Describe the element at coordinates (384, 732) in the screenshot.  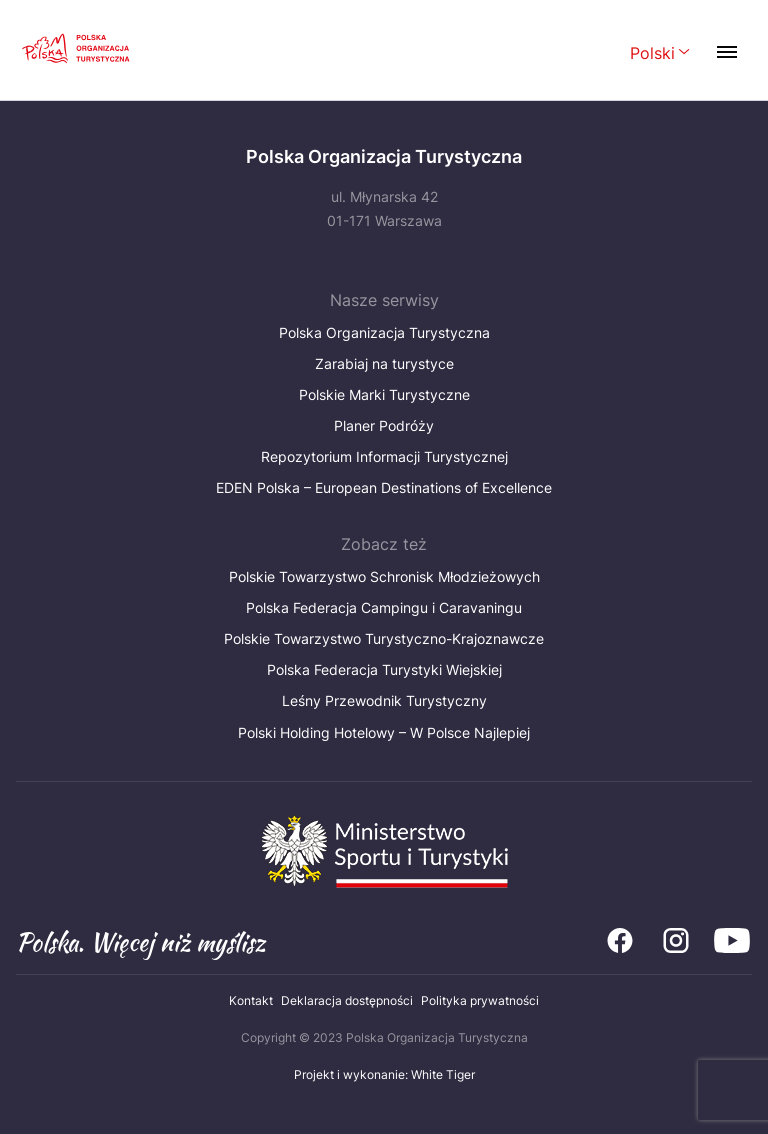
I see `Polski Holding Hotelowy – W Polsce Najlepiej` at that location.